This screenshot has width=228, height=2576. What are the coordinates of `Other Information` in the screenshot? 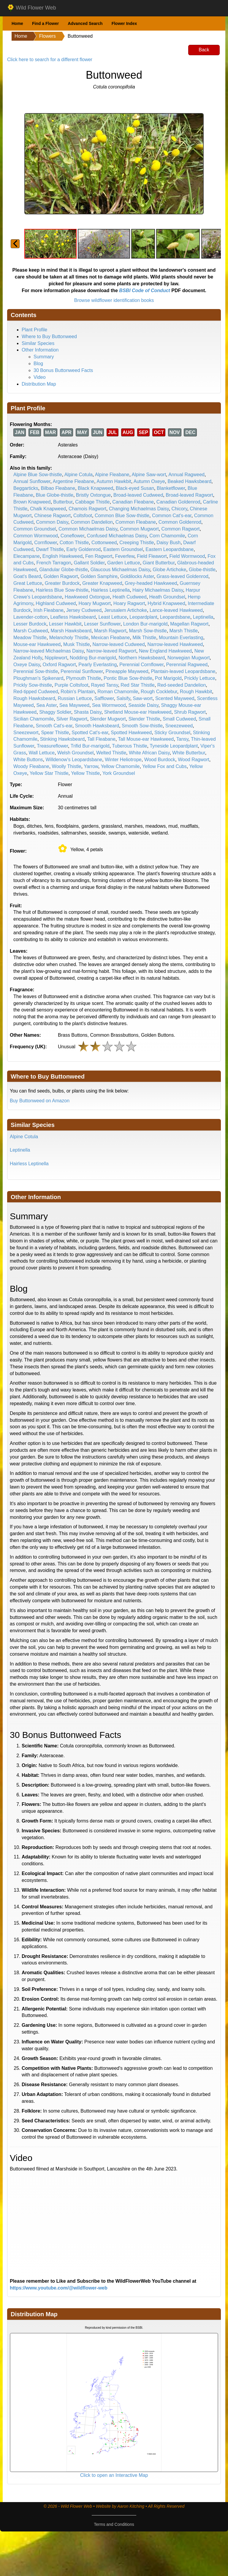 It's located at (40, 349).